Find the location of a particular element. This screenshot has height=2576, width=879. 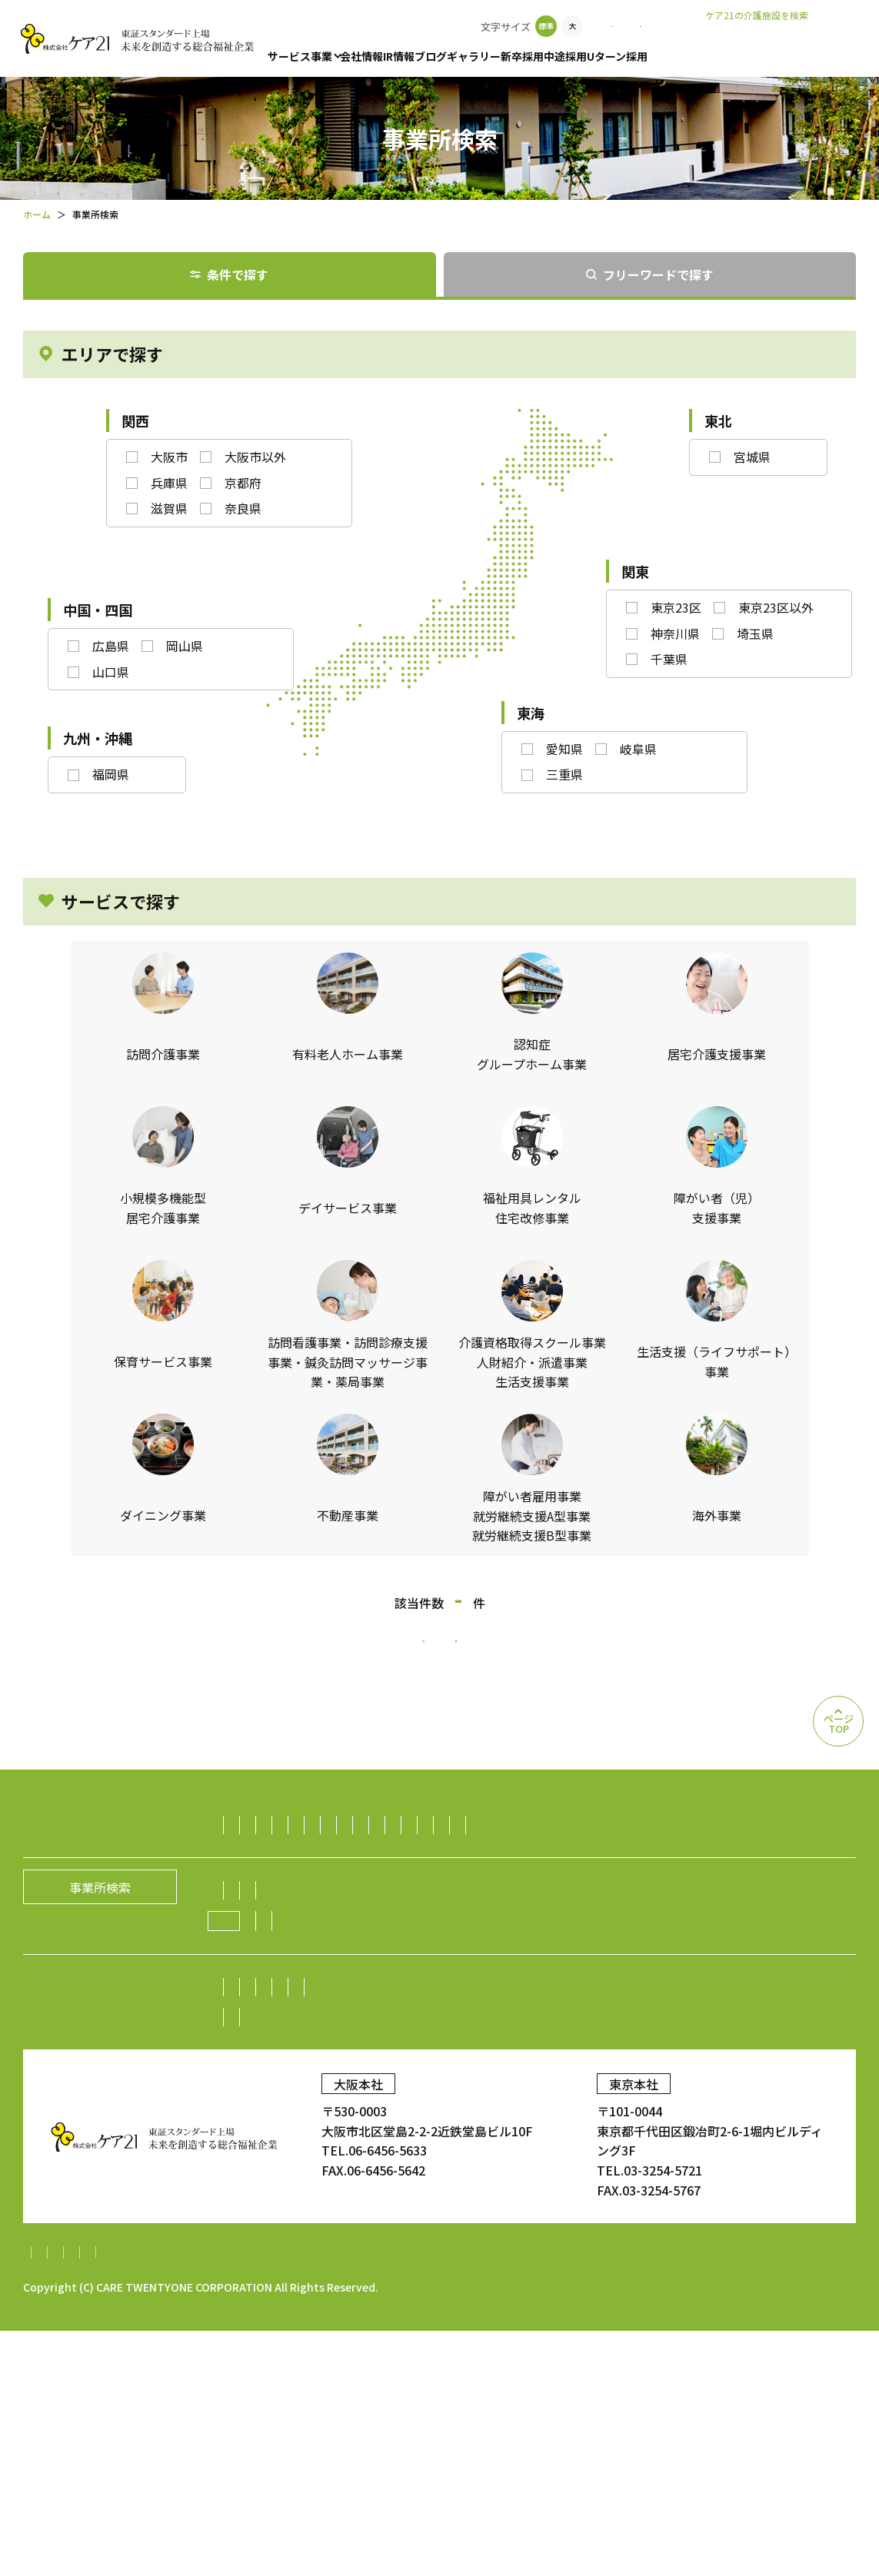

ケア21グループの取り組み is located at coordinates (317, 2108).